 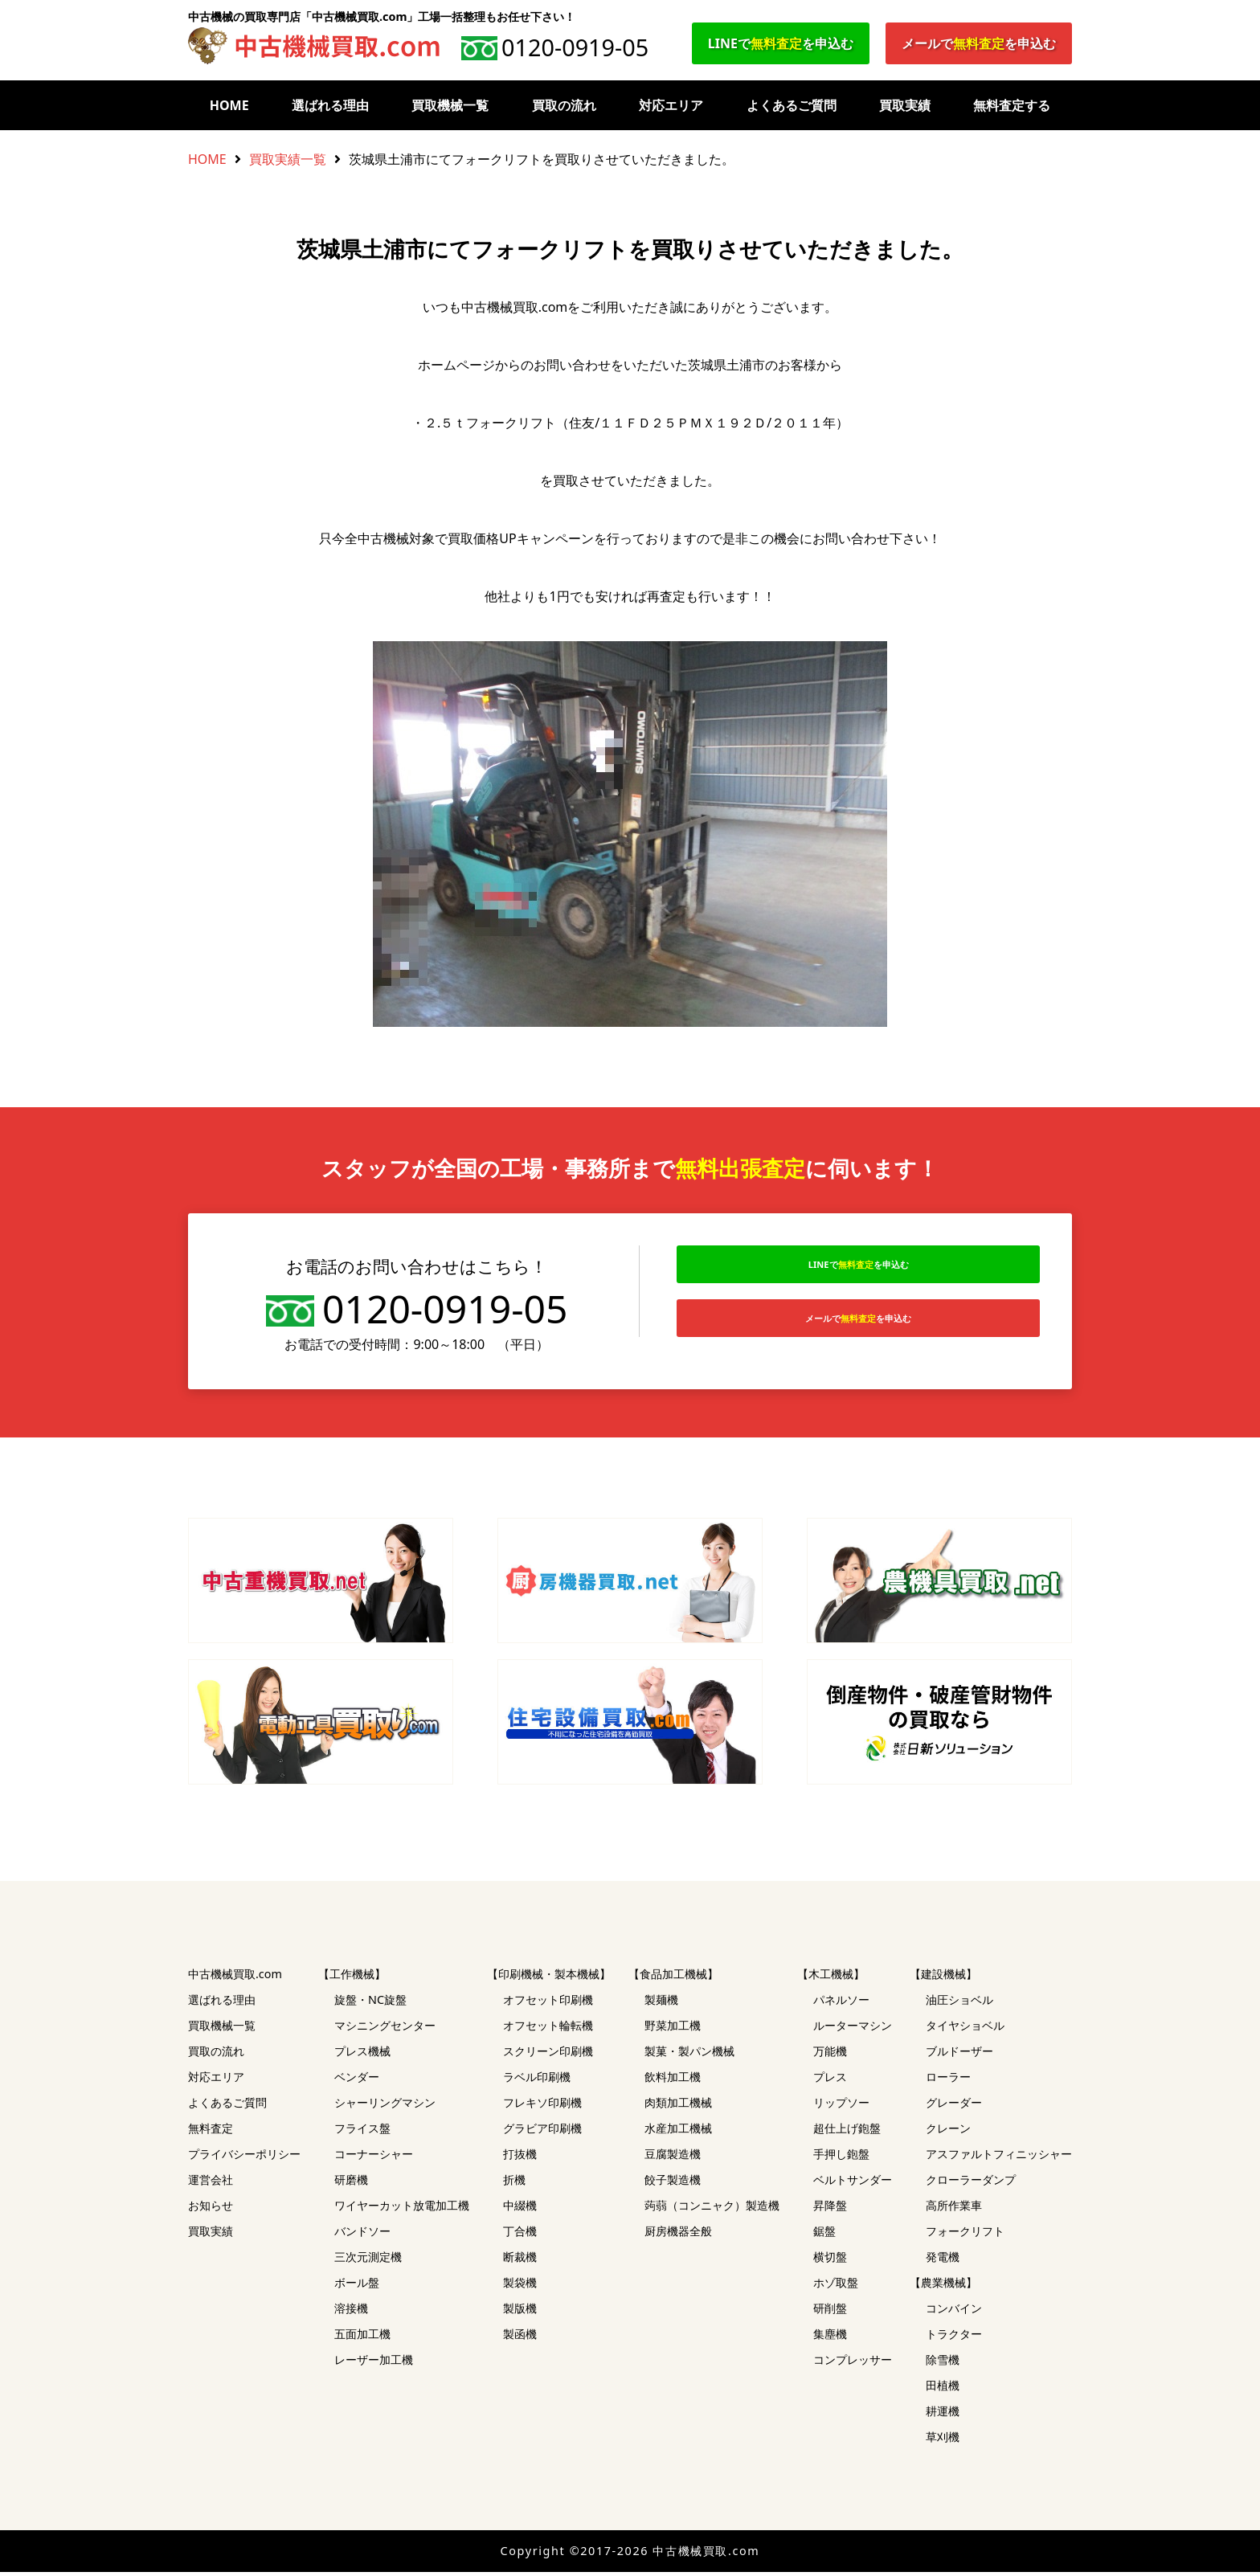 I want to click on 研磨機, so click(x=351, y=2183).